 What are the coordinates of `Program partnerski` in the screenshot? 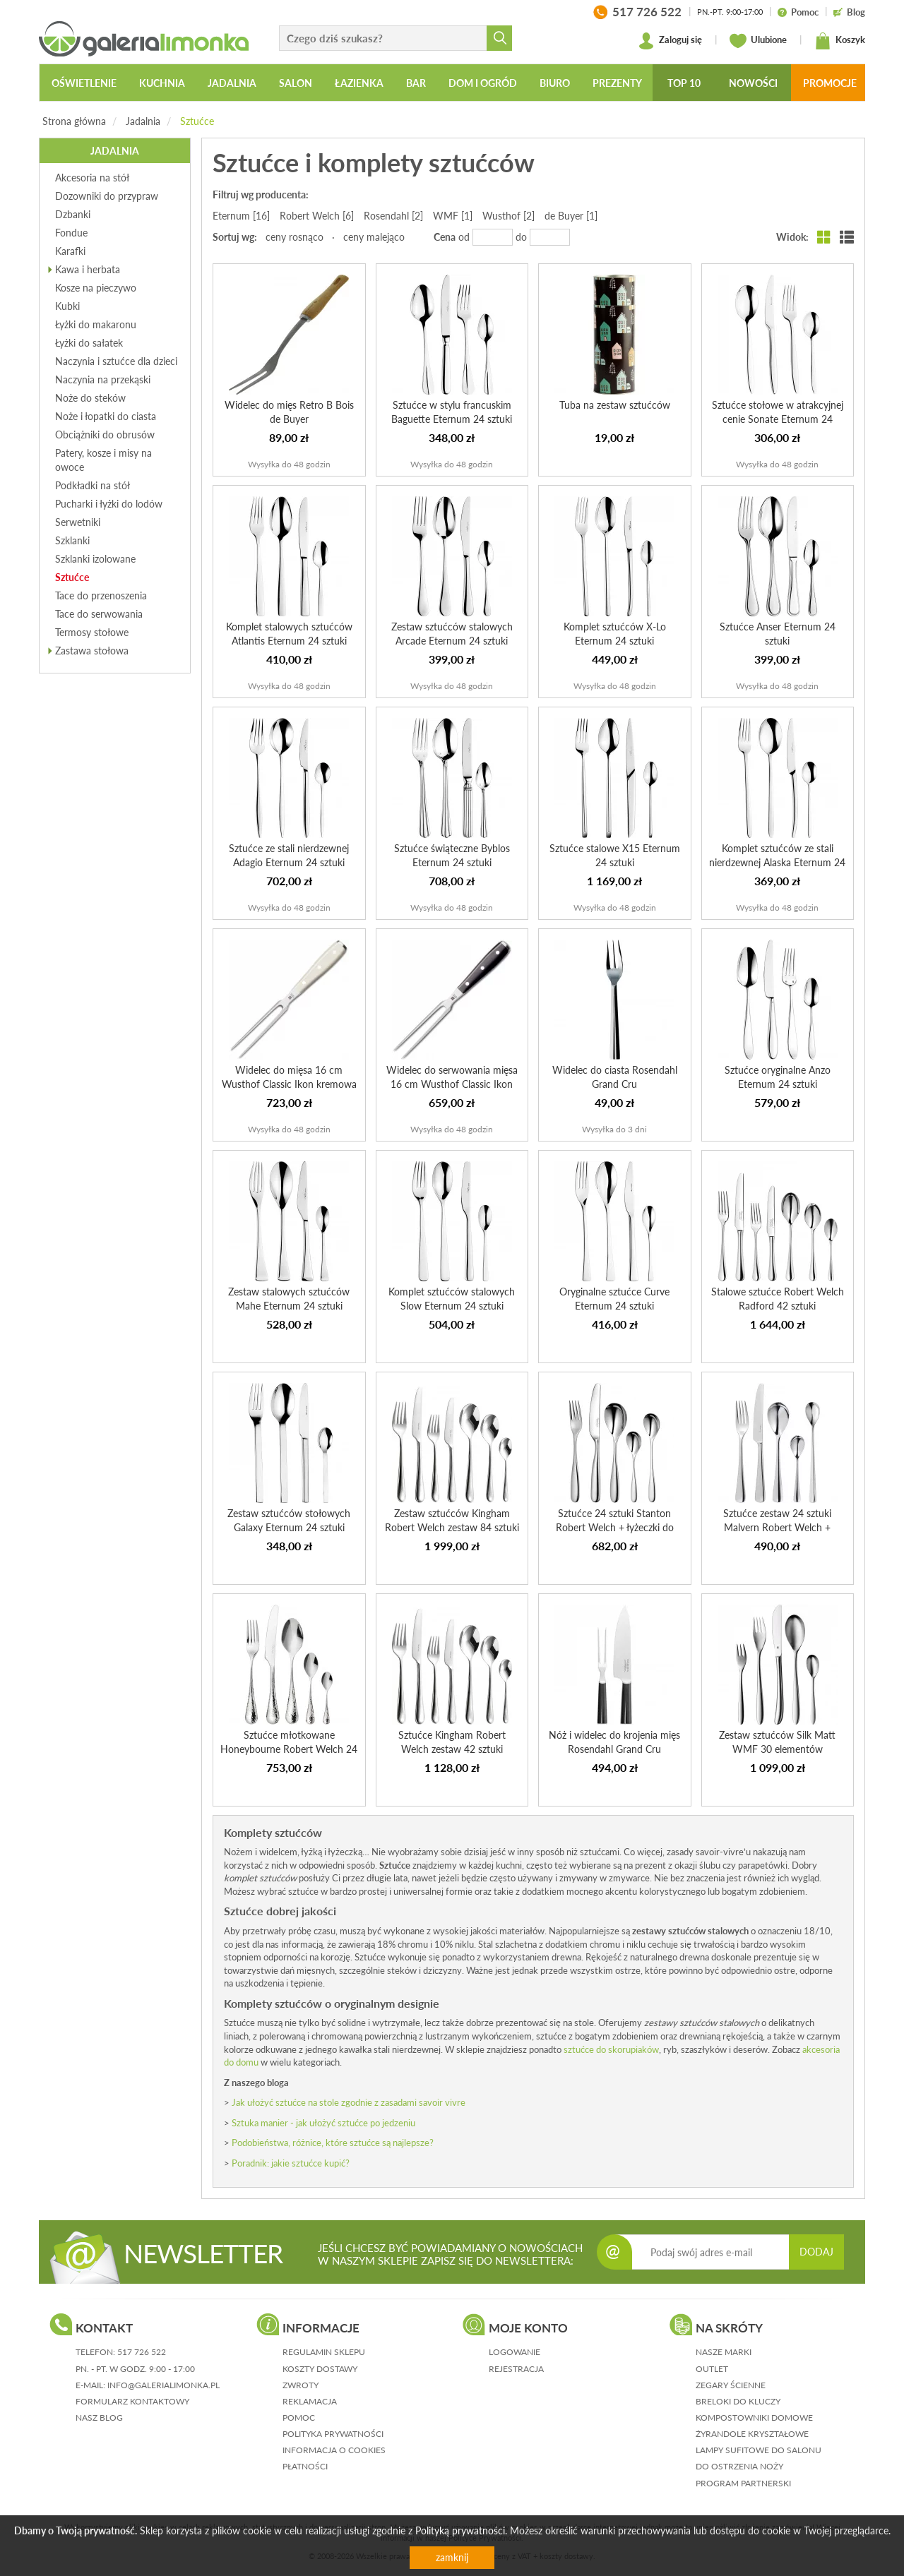 It's located at (743, 2483).